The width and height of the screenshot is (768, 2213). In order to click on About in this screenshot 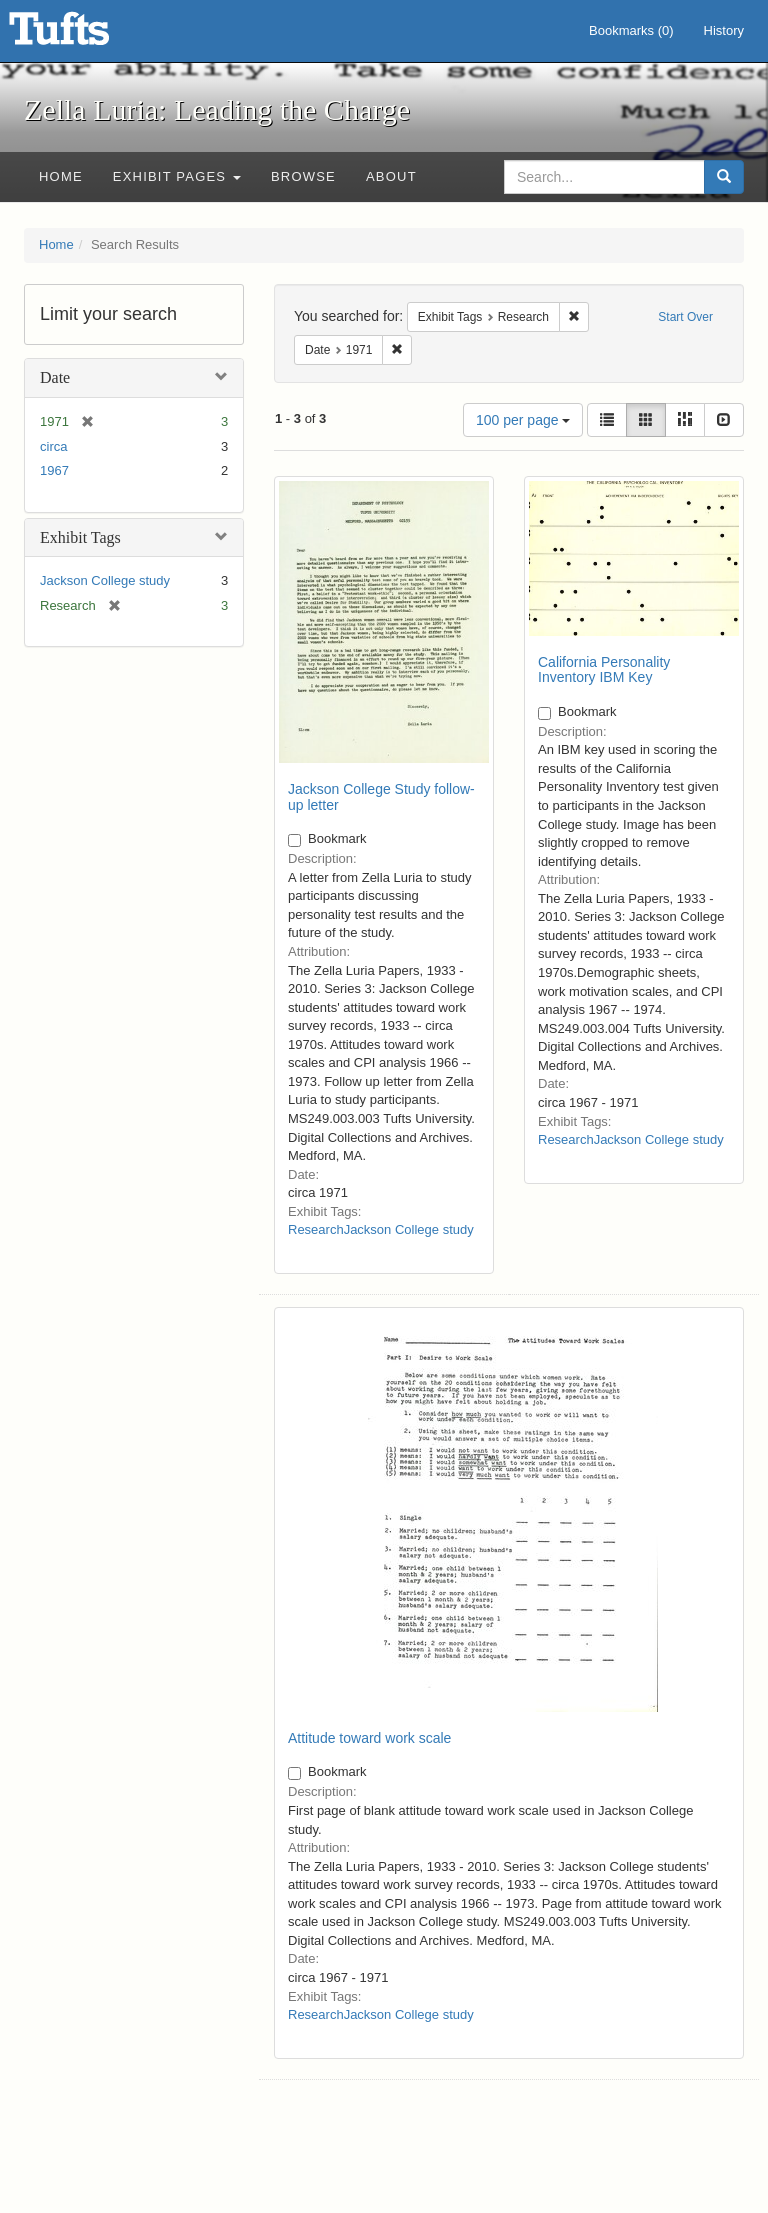, I will do `click(391, 176)`.